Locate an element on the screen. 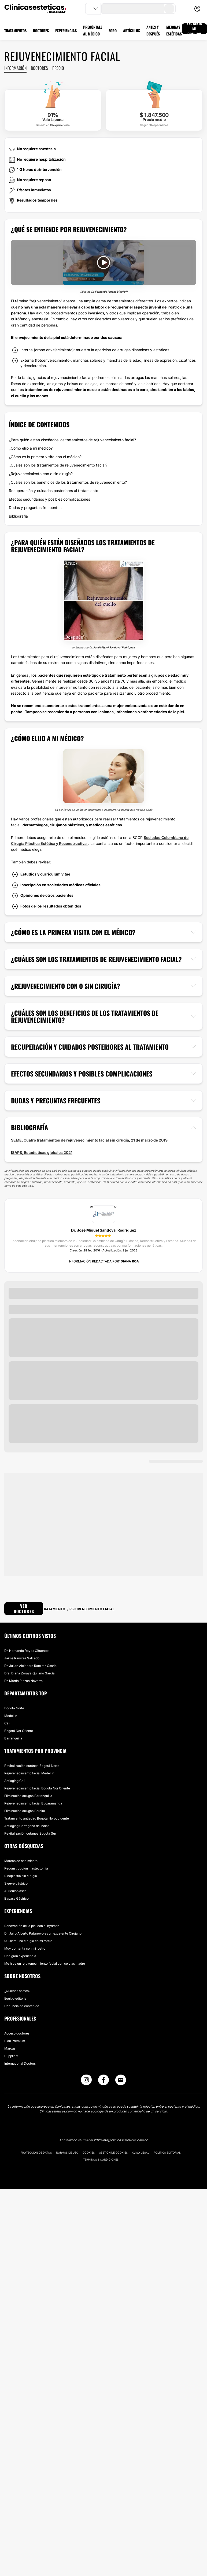  Dudas y preguntas frecuentes is located at coordinates (35, 507).